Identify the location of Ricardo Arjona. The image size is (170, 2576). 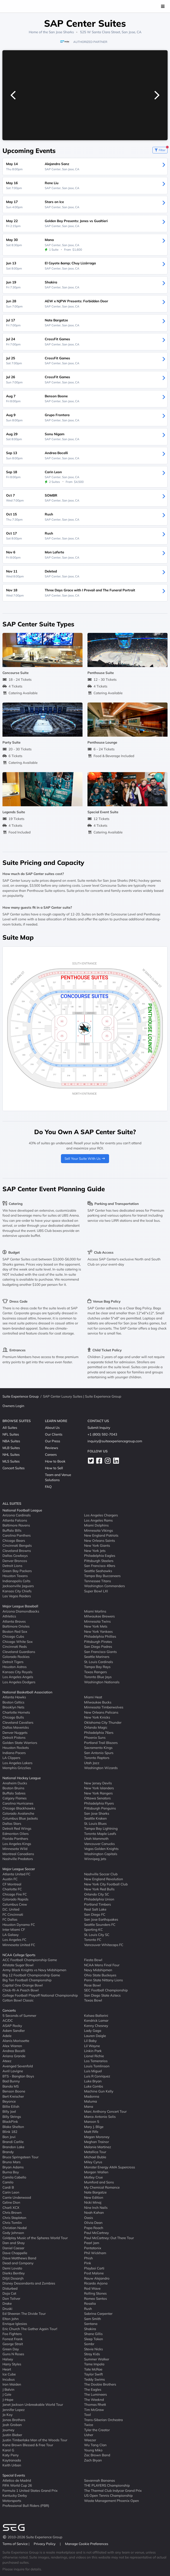
(95, 2283).